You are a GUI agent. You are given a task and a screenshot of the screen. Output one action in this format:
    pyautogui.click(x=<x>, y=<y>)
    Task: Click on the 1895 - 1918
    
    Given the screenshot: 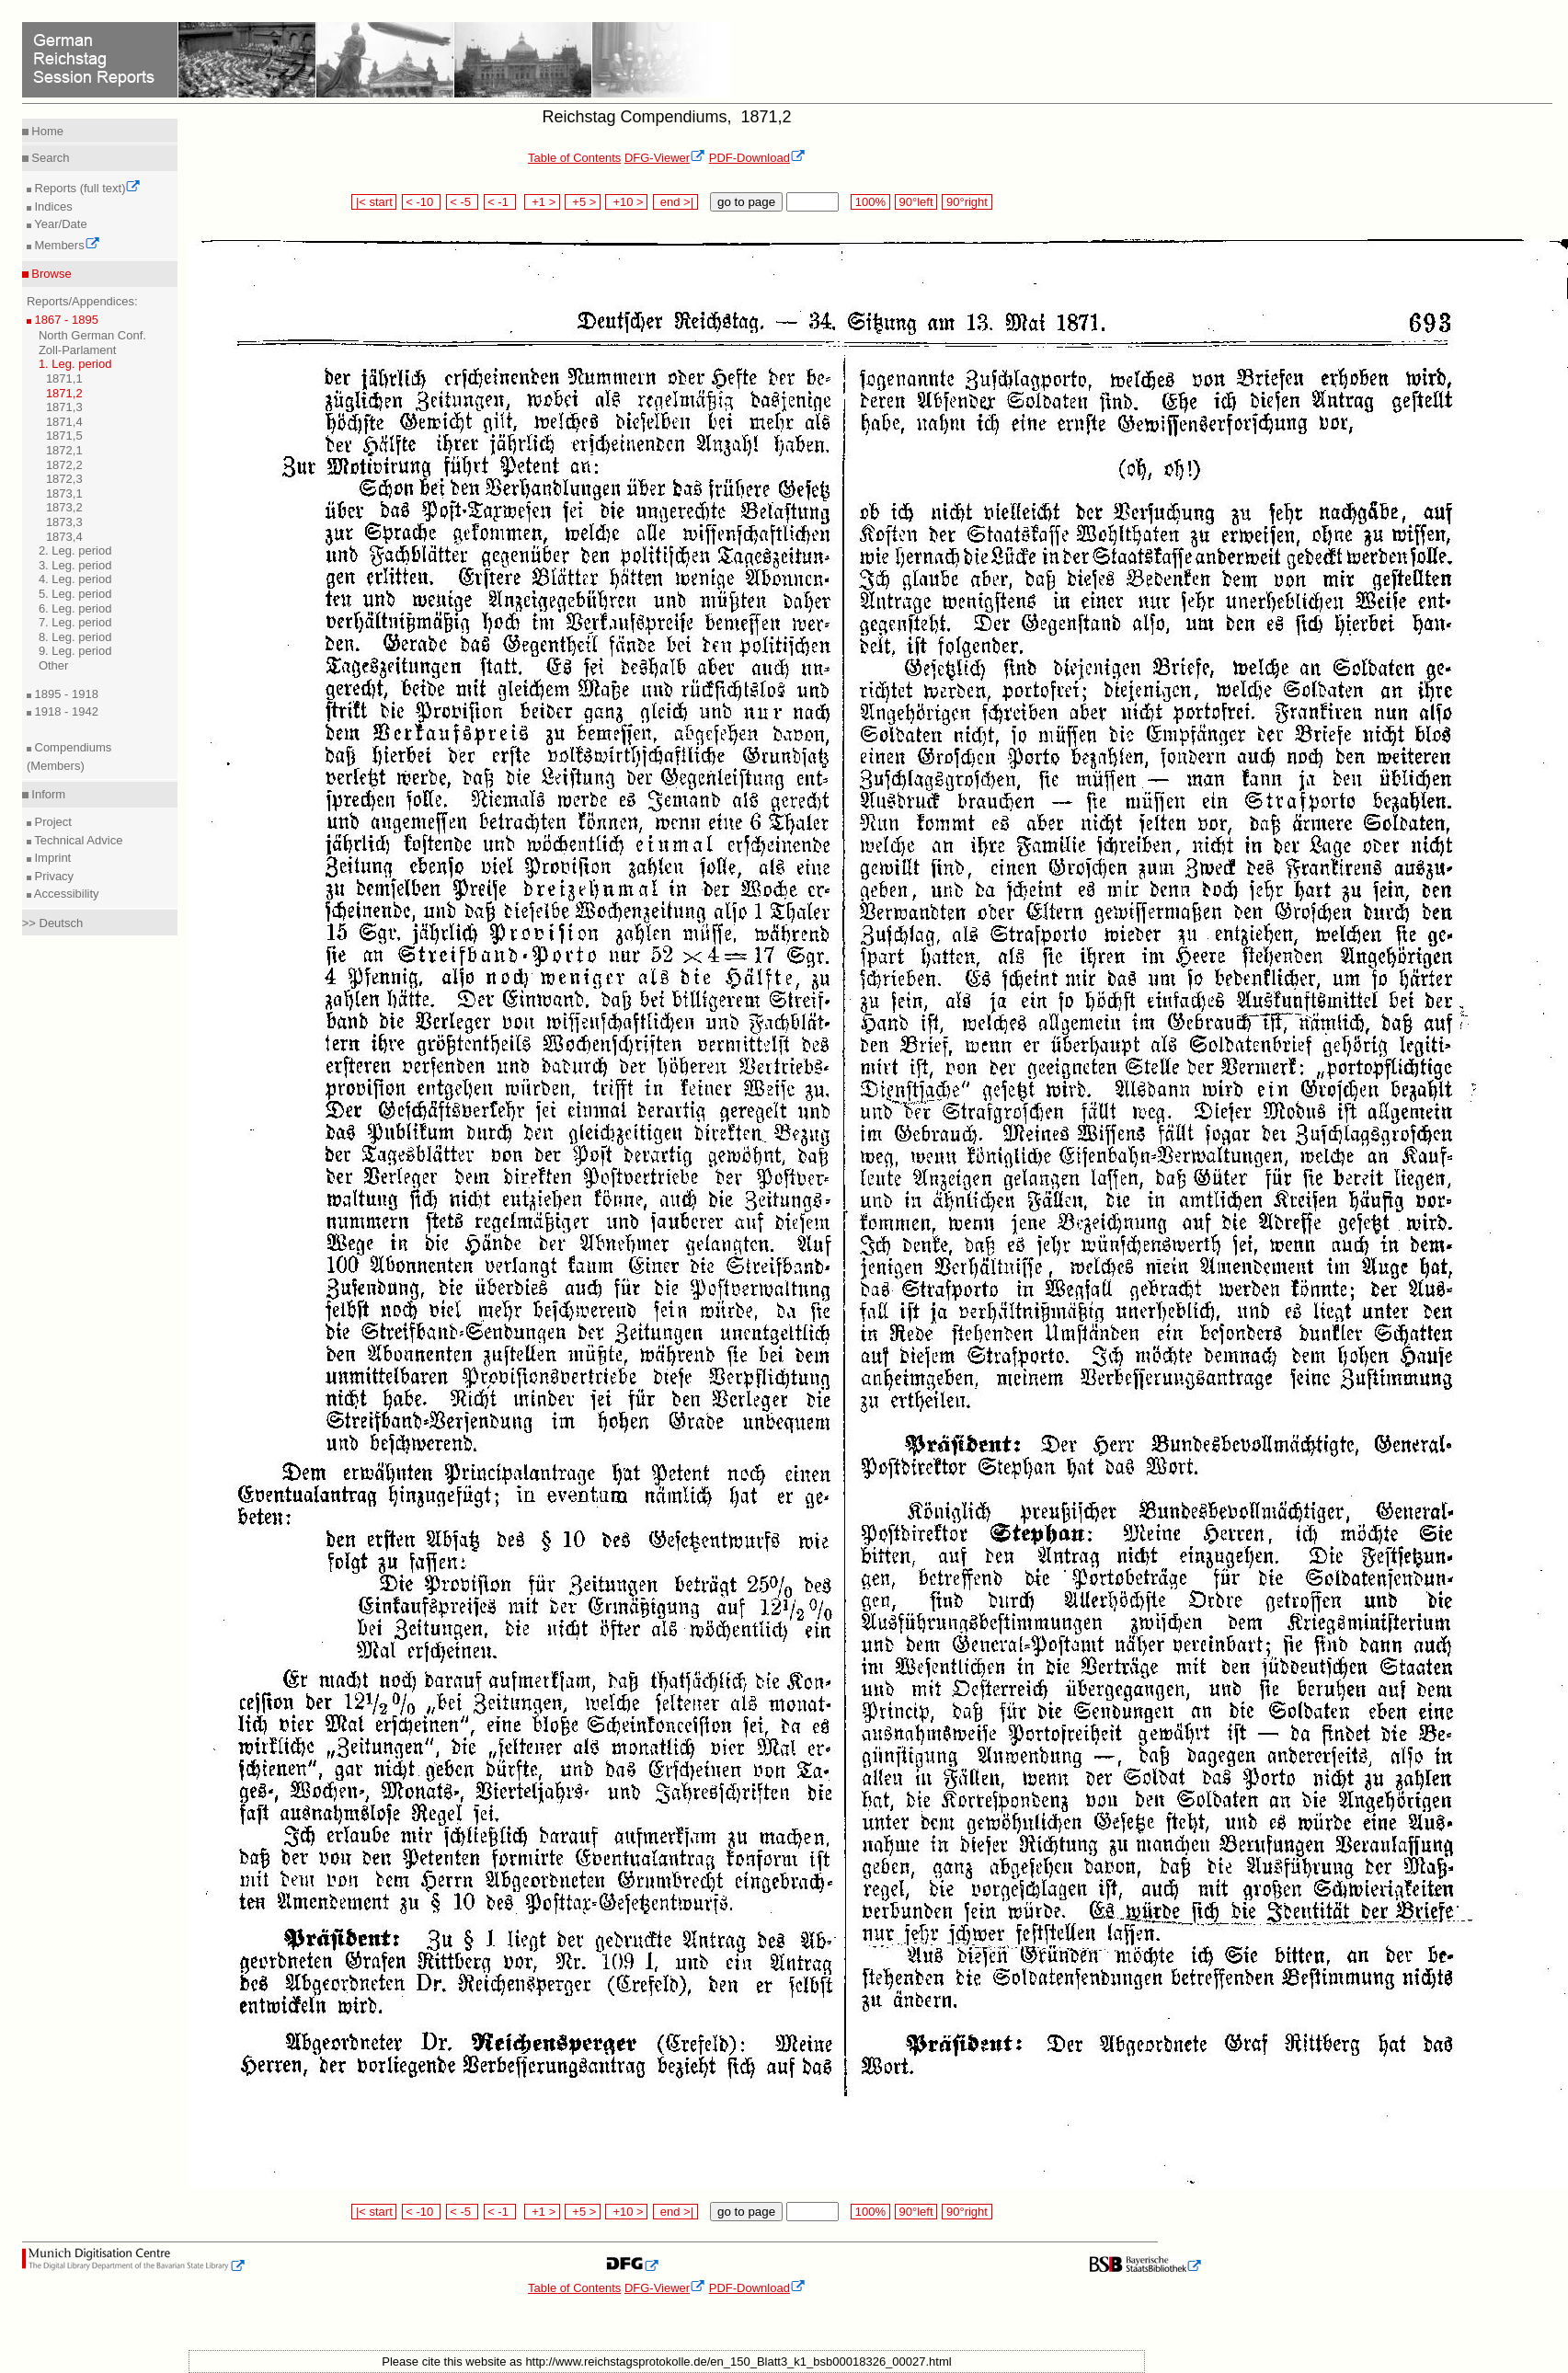 What is the action you would take?
    pyautogui.click(x=64, y=694)
    